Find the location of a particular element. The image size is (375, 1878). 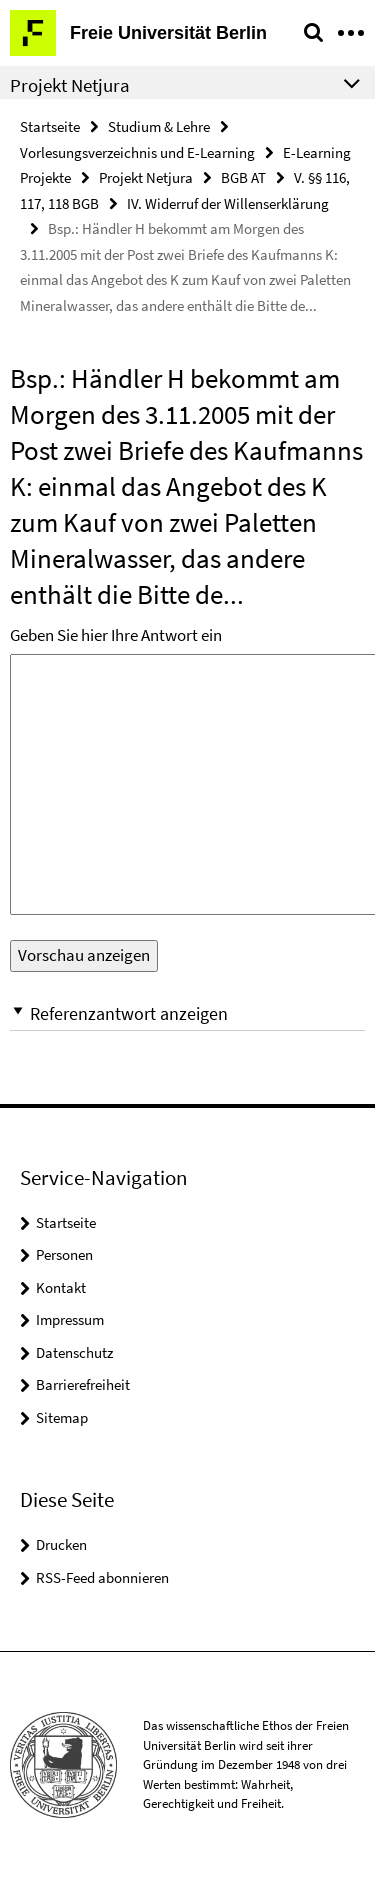

Startseite is located at coordinates (50, 126).